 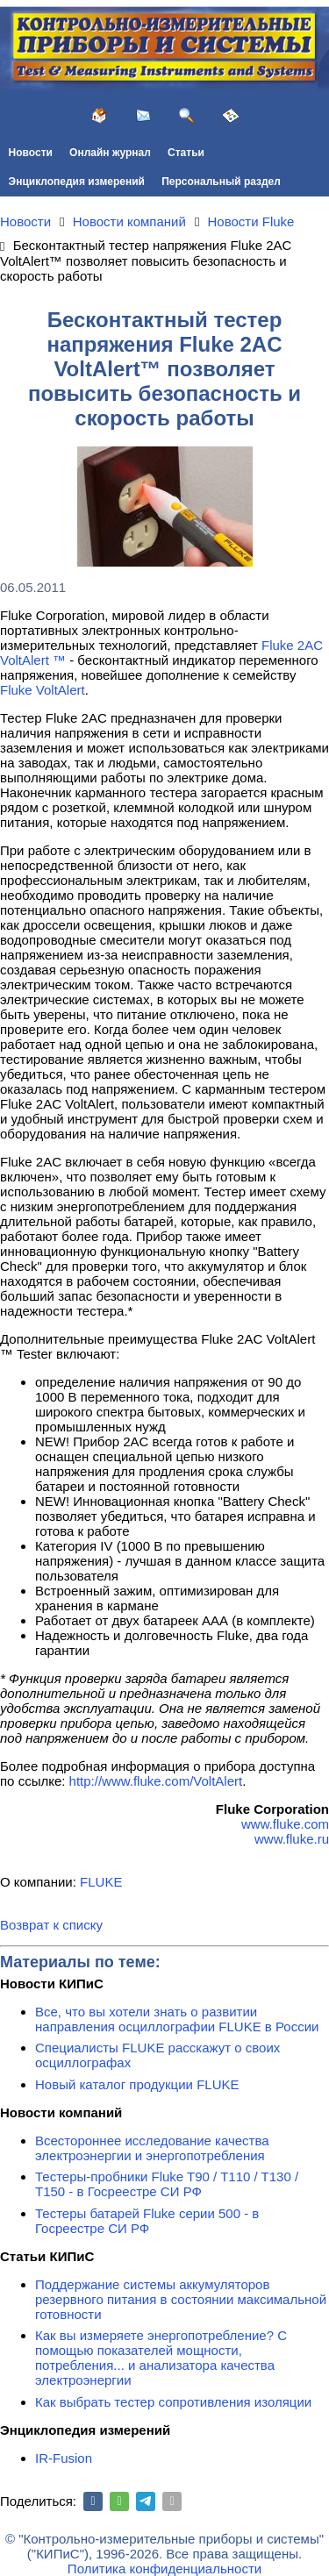 What do you see at coordinates (51, 1924) in the screenshot?
I see `Возврат к списку` at bounding box center [51, 1924].